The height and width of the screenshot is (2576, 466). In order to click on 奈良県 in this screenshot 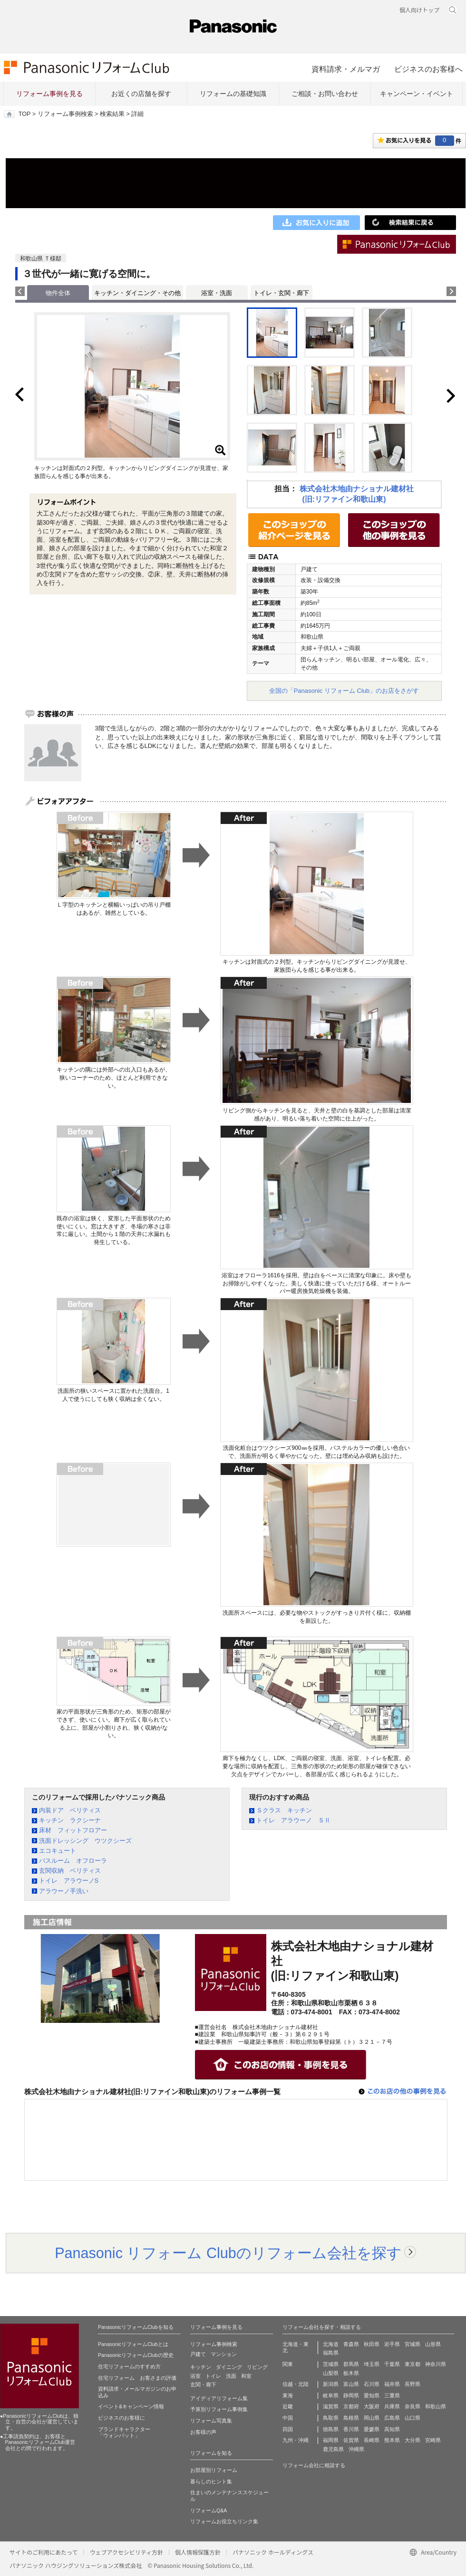, I will do `click(412, 2406)`.